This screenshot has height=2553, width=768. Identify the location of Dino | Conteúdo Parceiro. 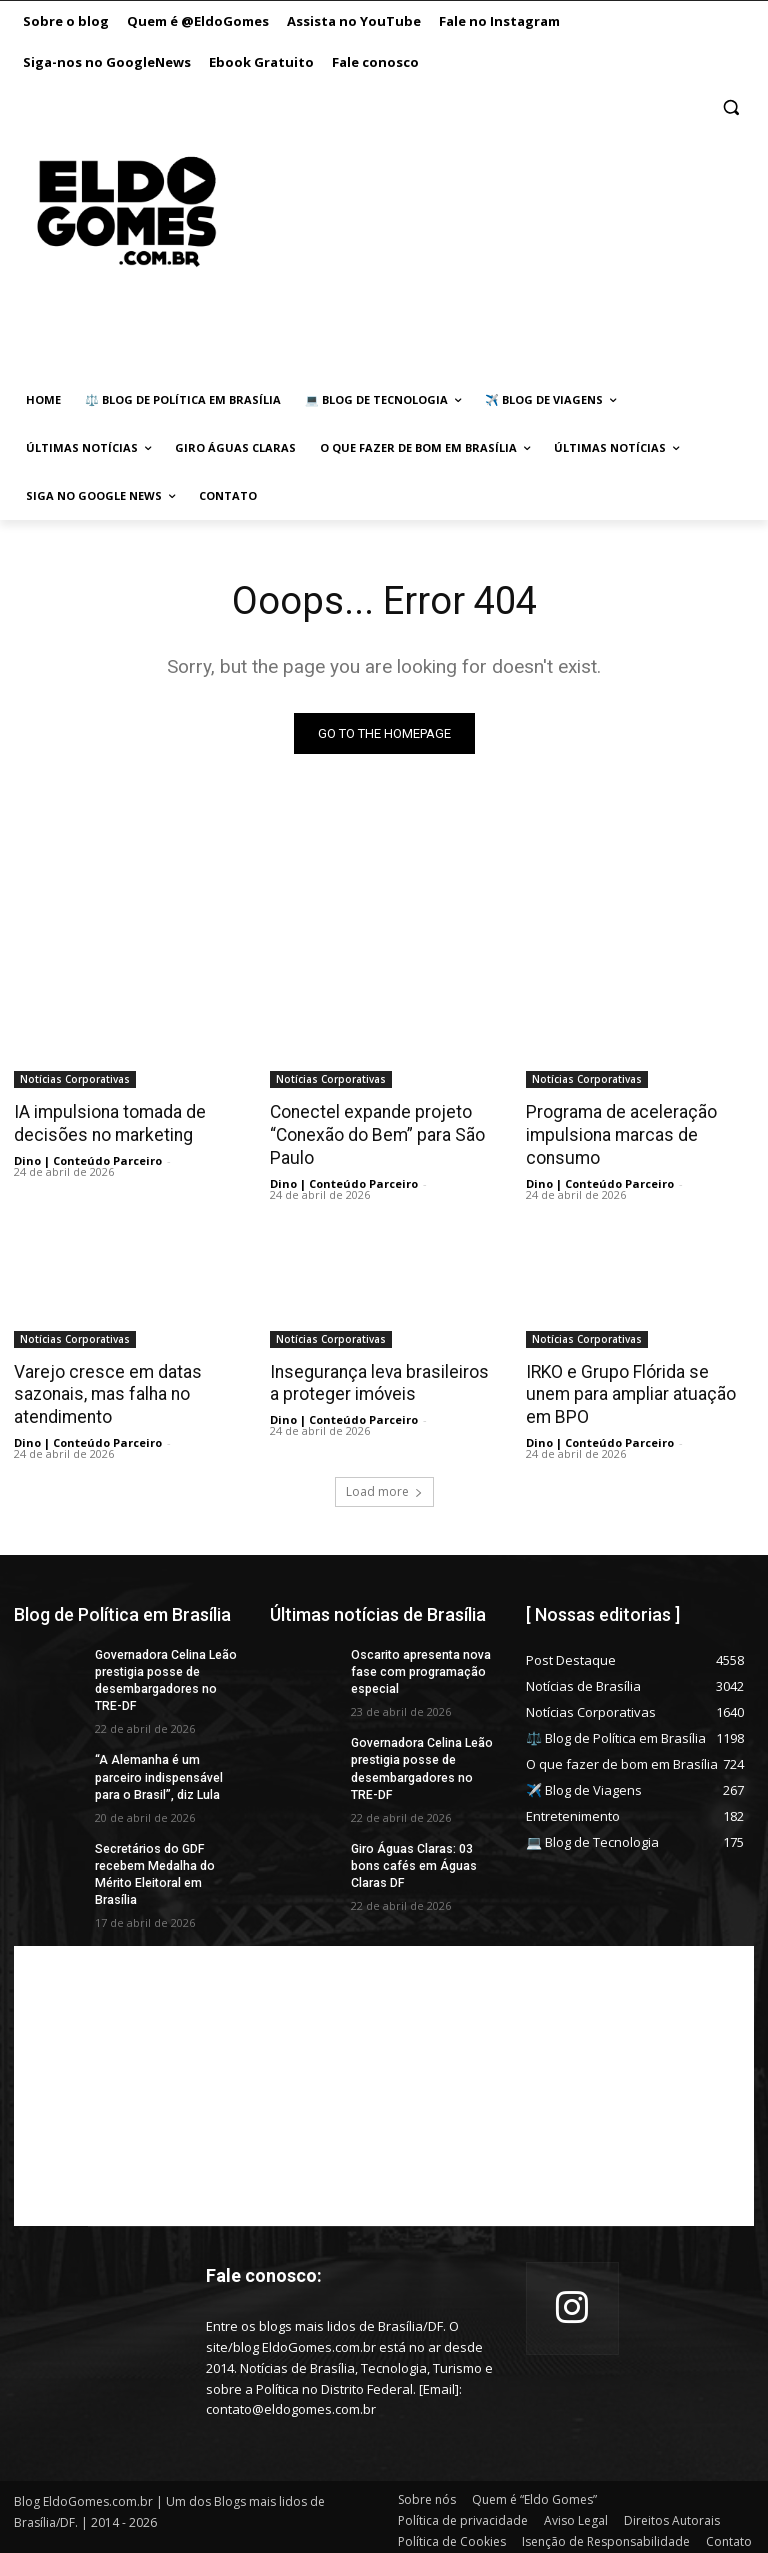
(88, 1159).